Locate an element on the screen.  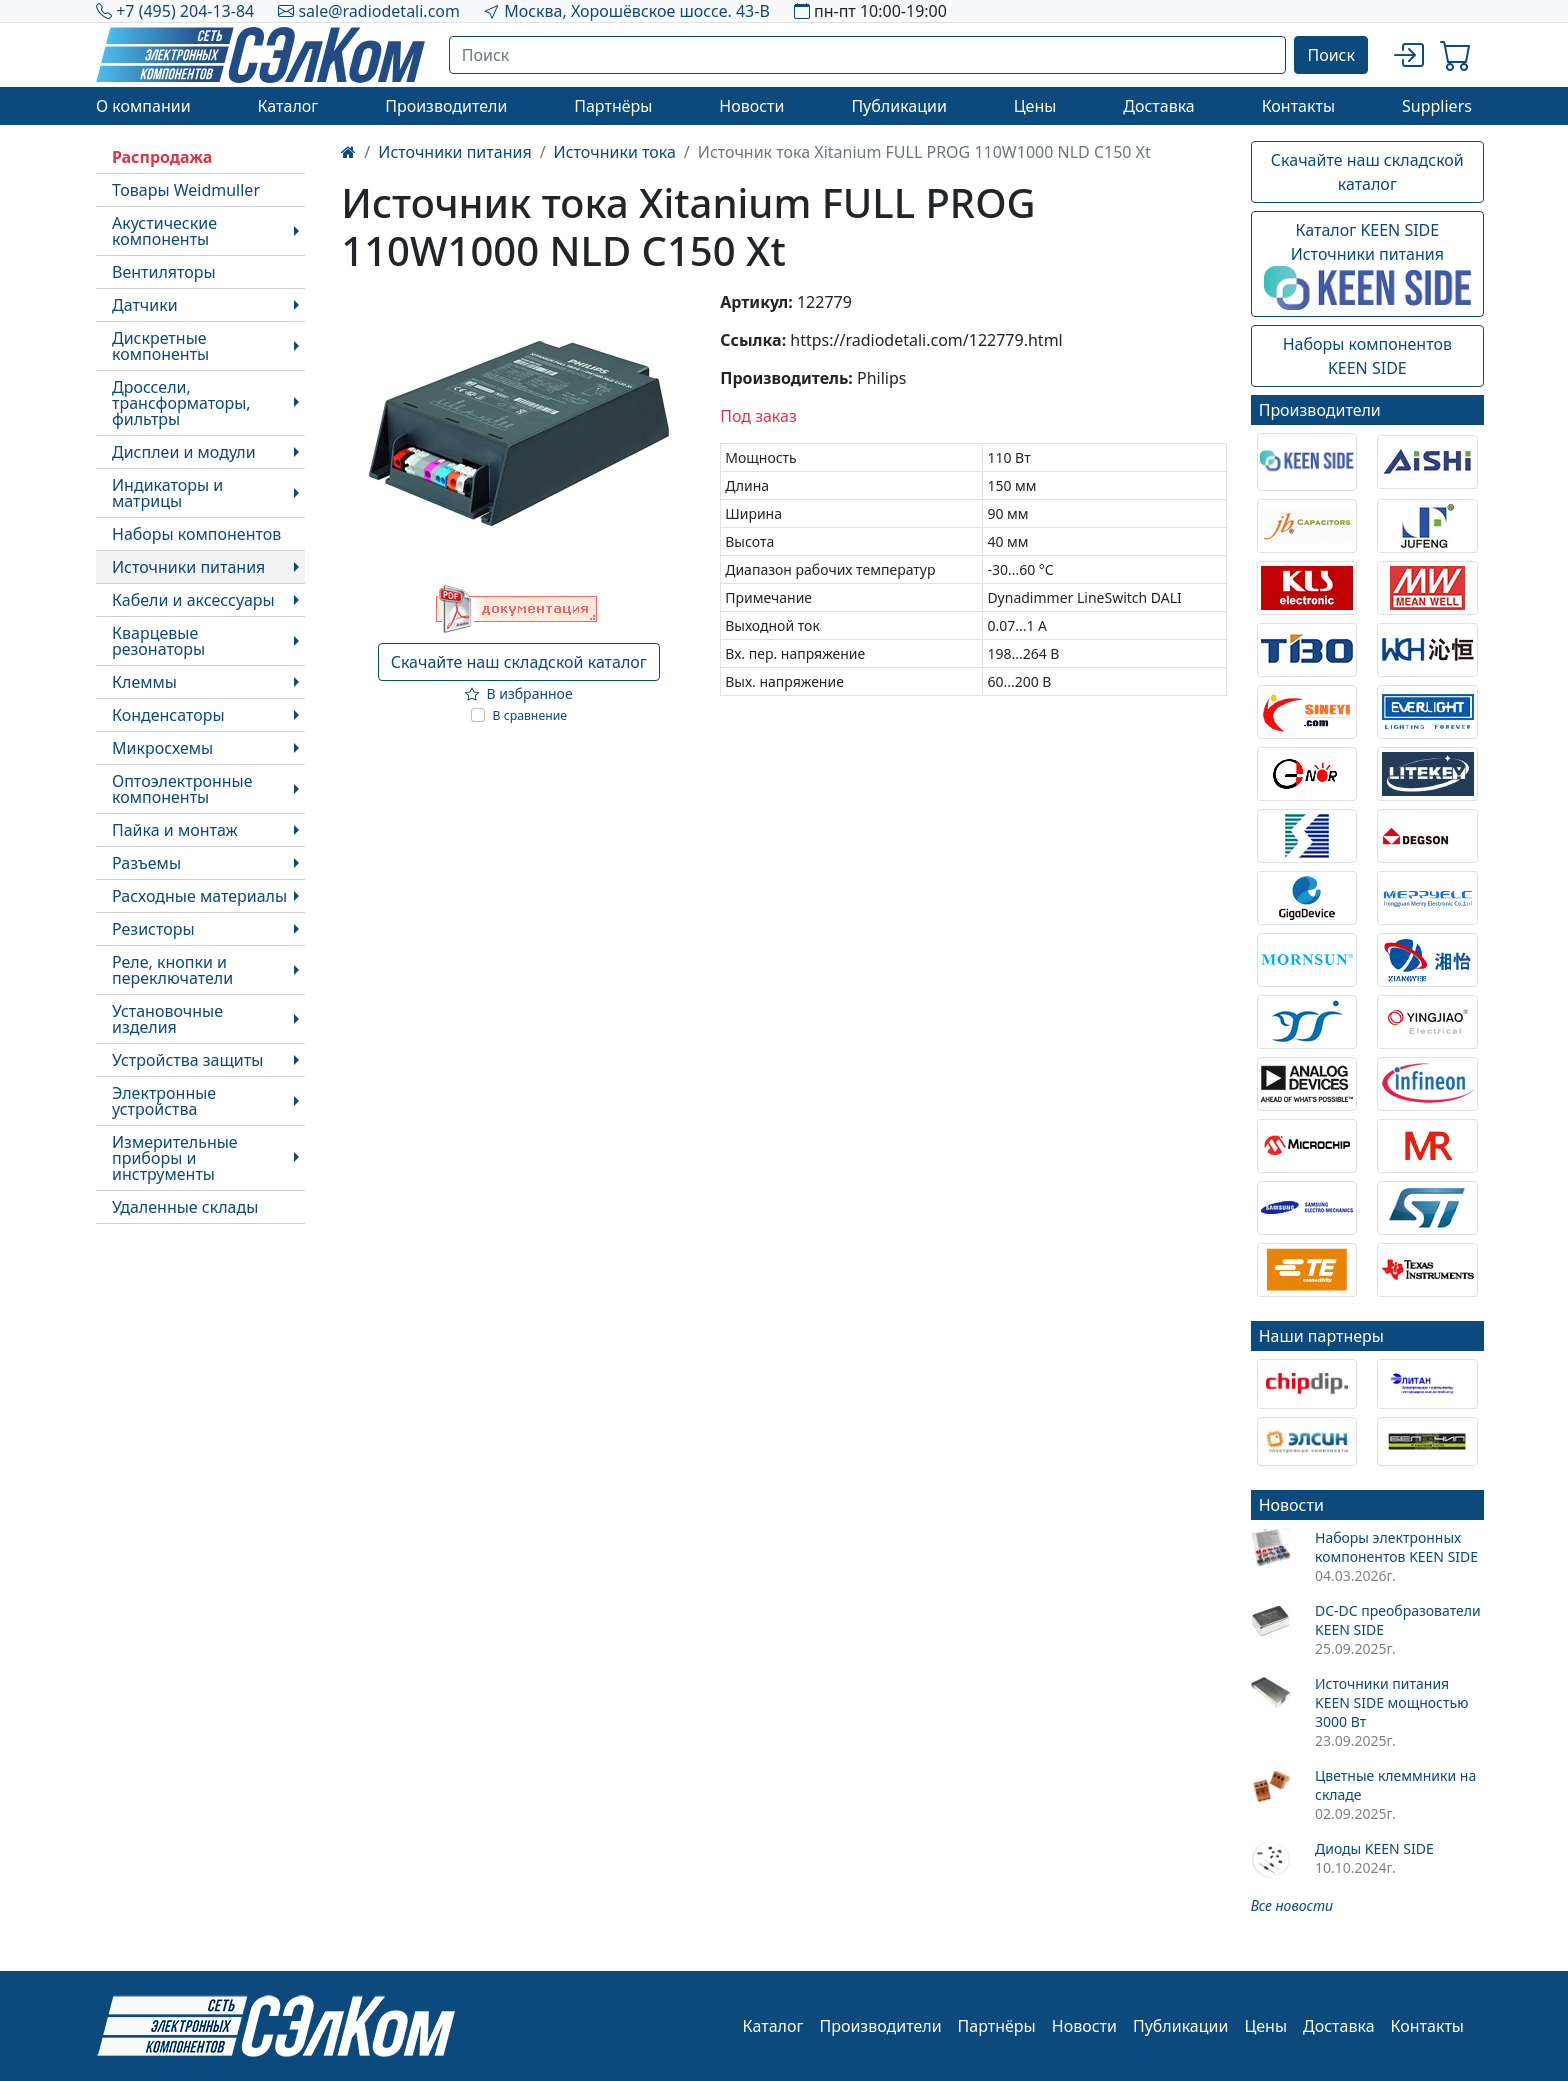
Вентиляторы is located at coordinates (164, 272).